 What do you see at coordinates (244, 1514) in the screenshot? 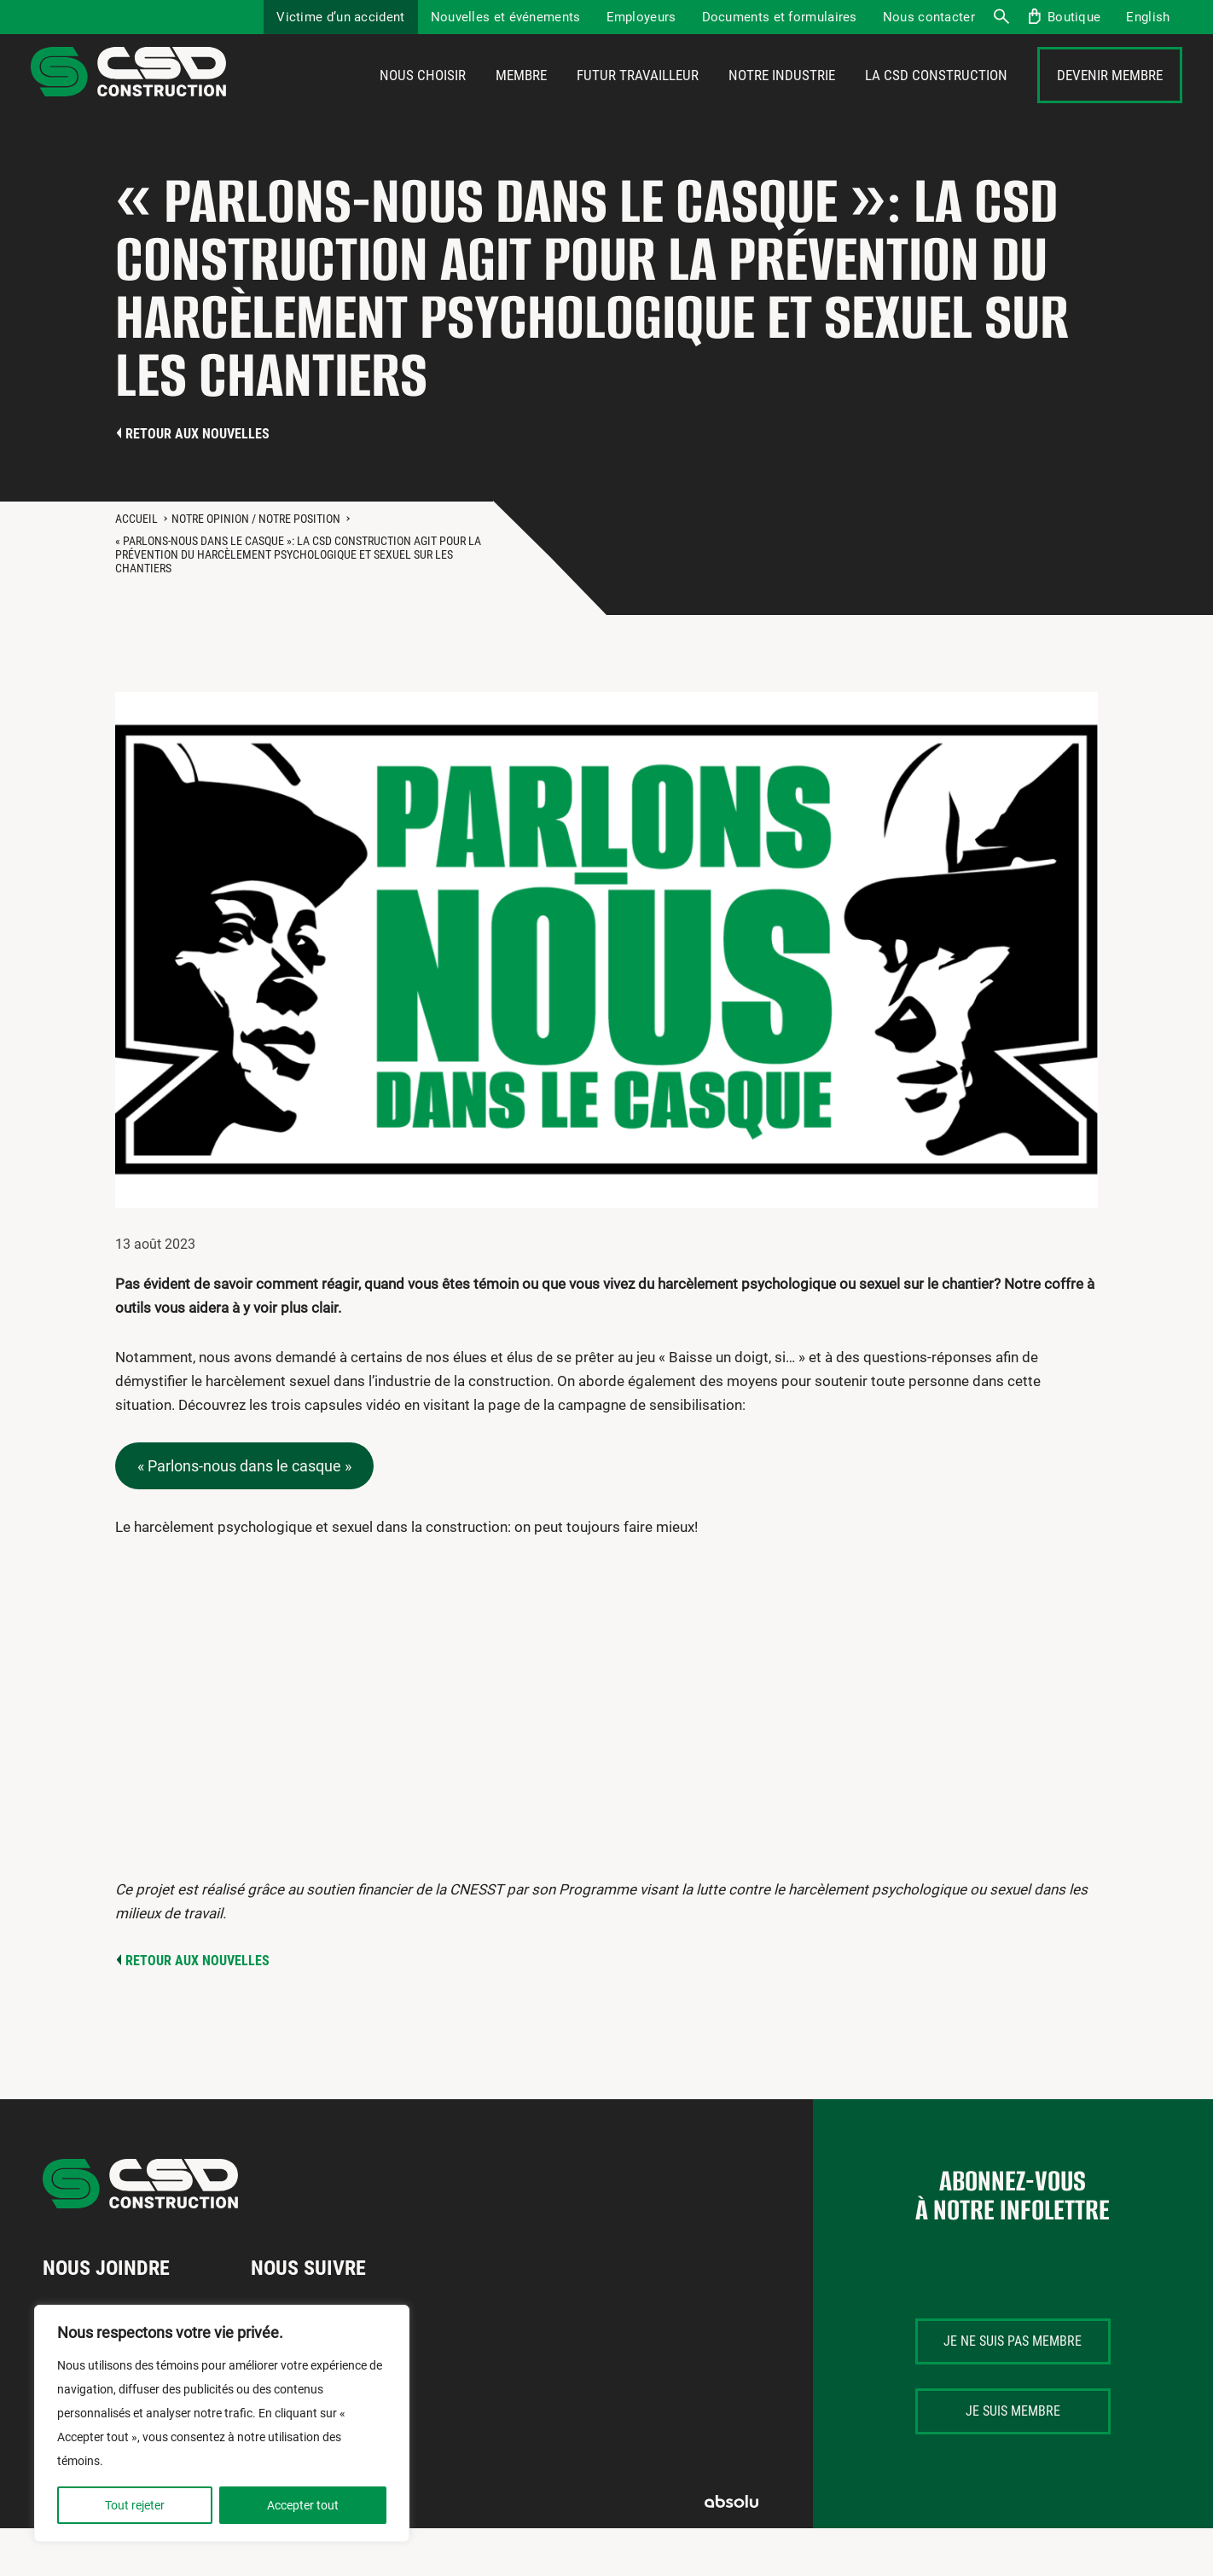
I see `« Parlons-nous dans le casque »` at bounding box center [244, 1514].